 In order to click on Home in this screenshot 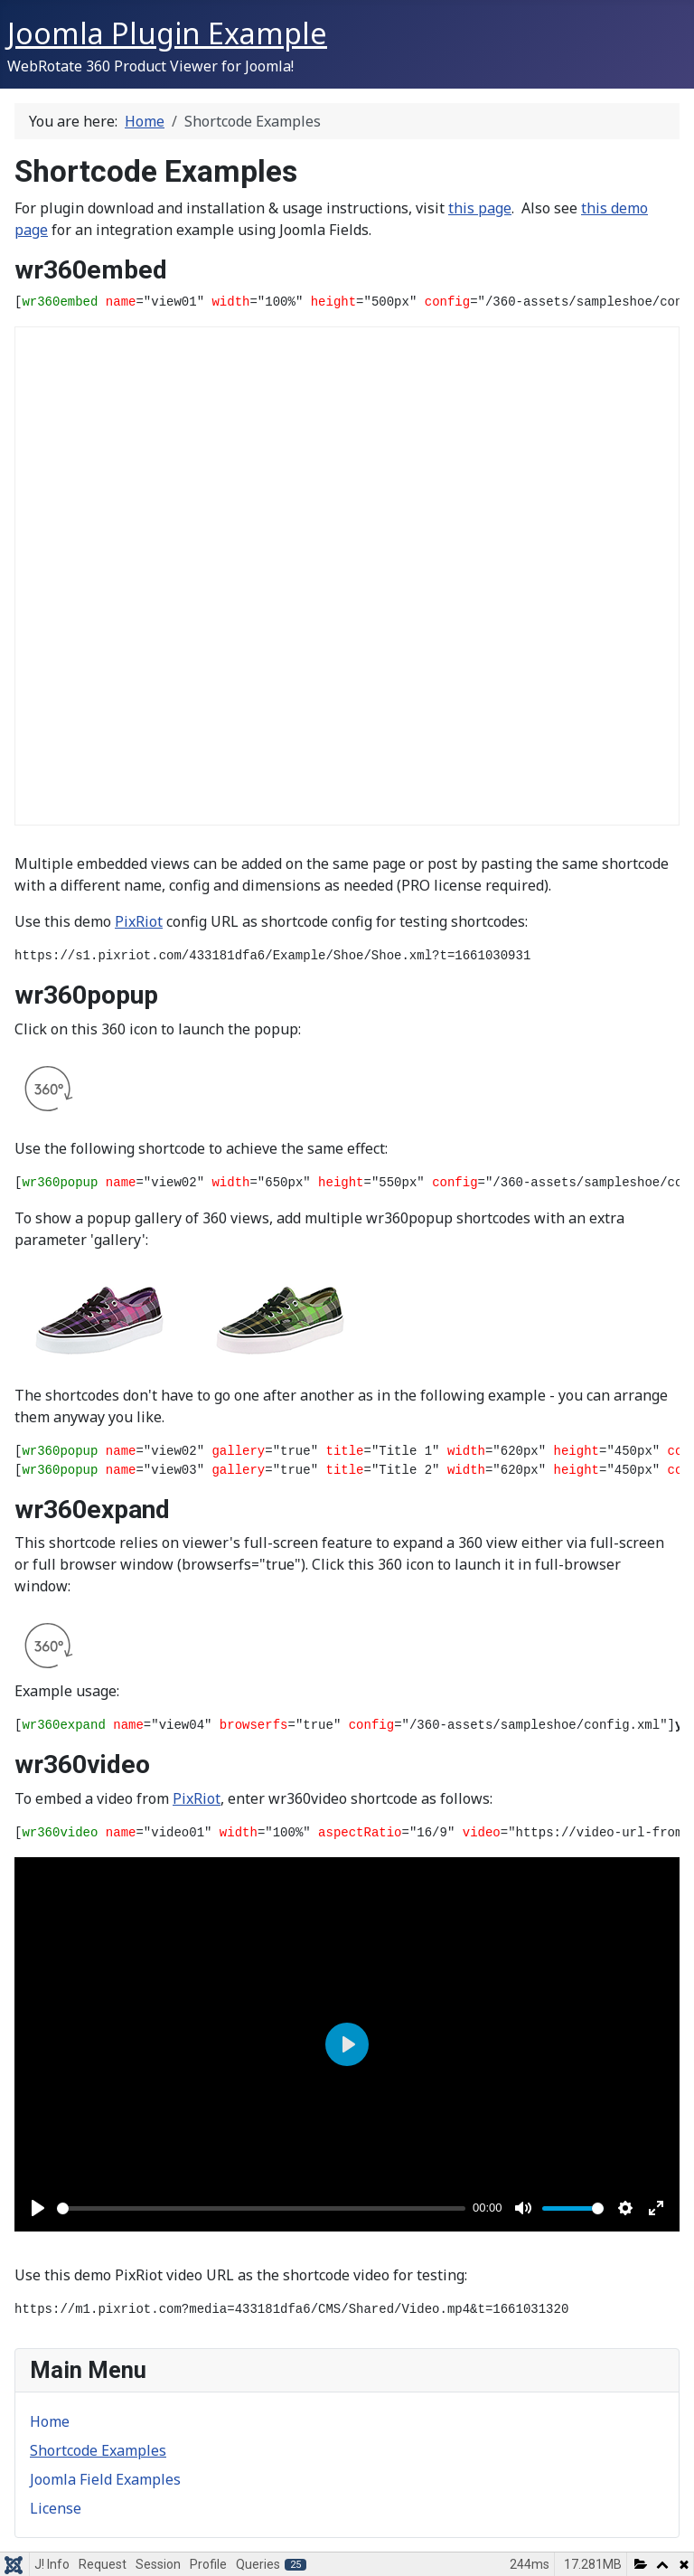, I will do `click(50, 2421)`.